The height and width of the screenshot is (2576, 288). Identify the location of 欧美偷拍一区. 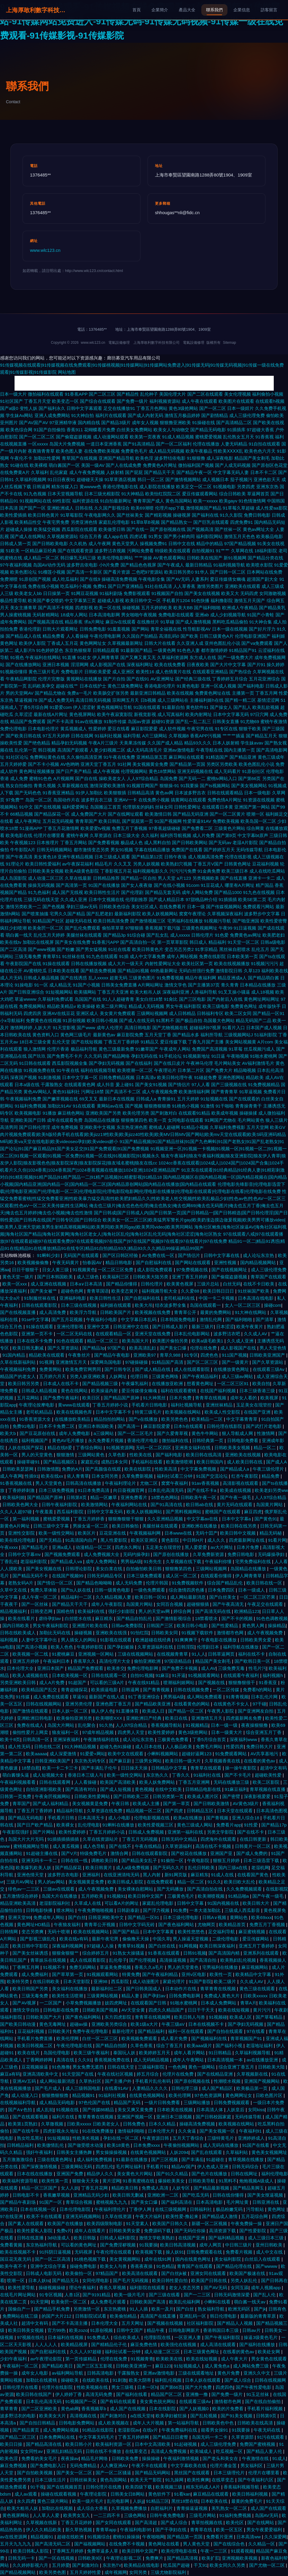
(79, 2273).